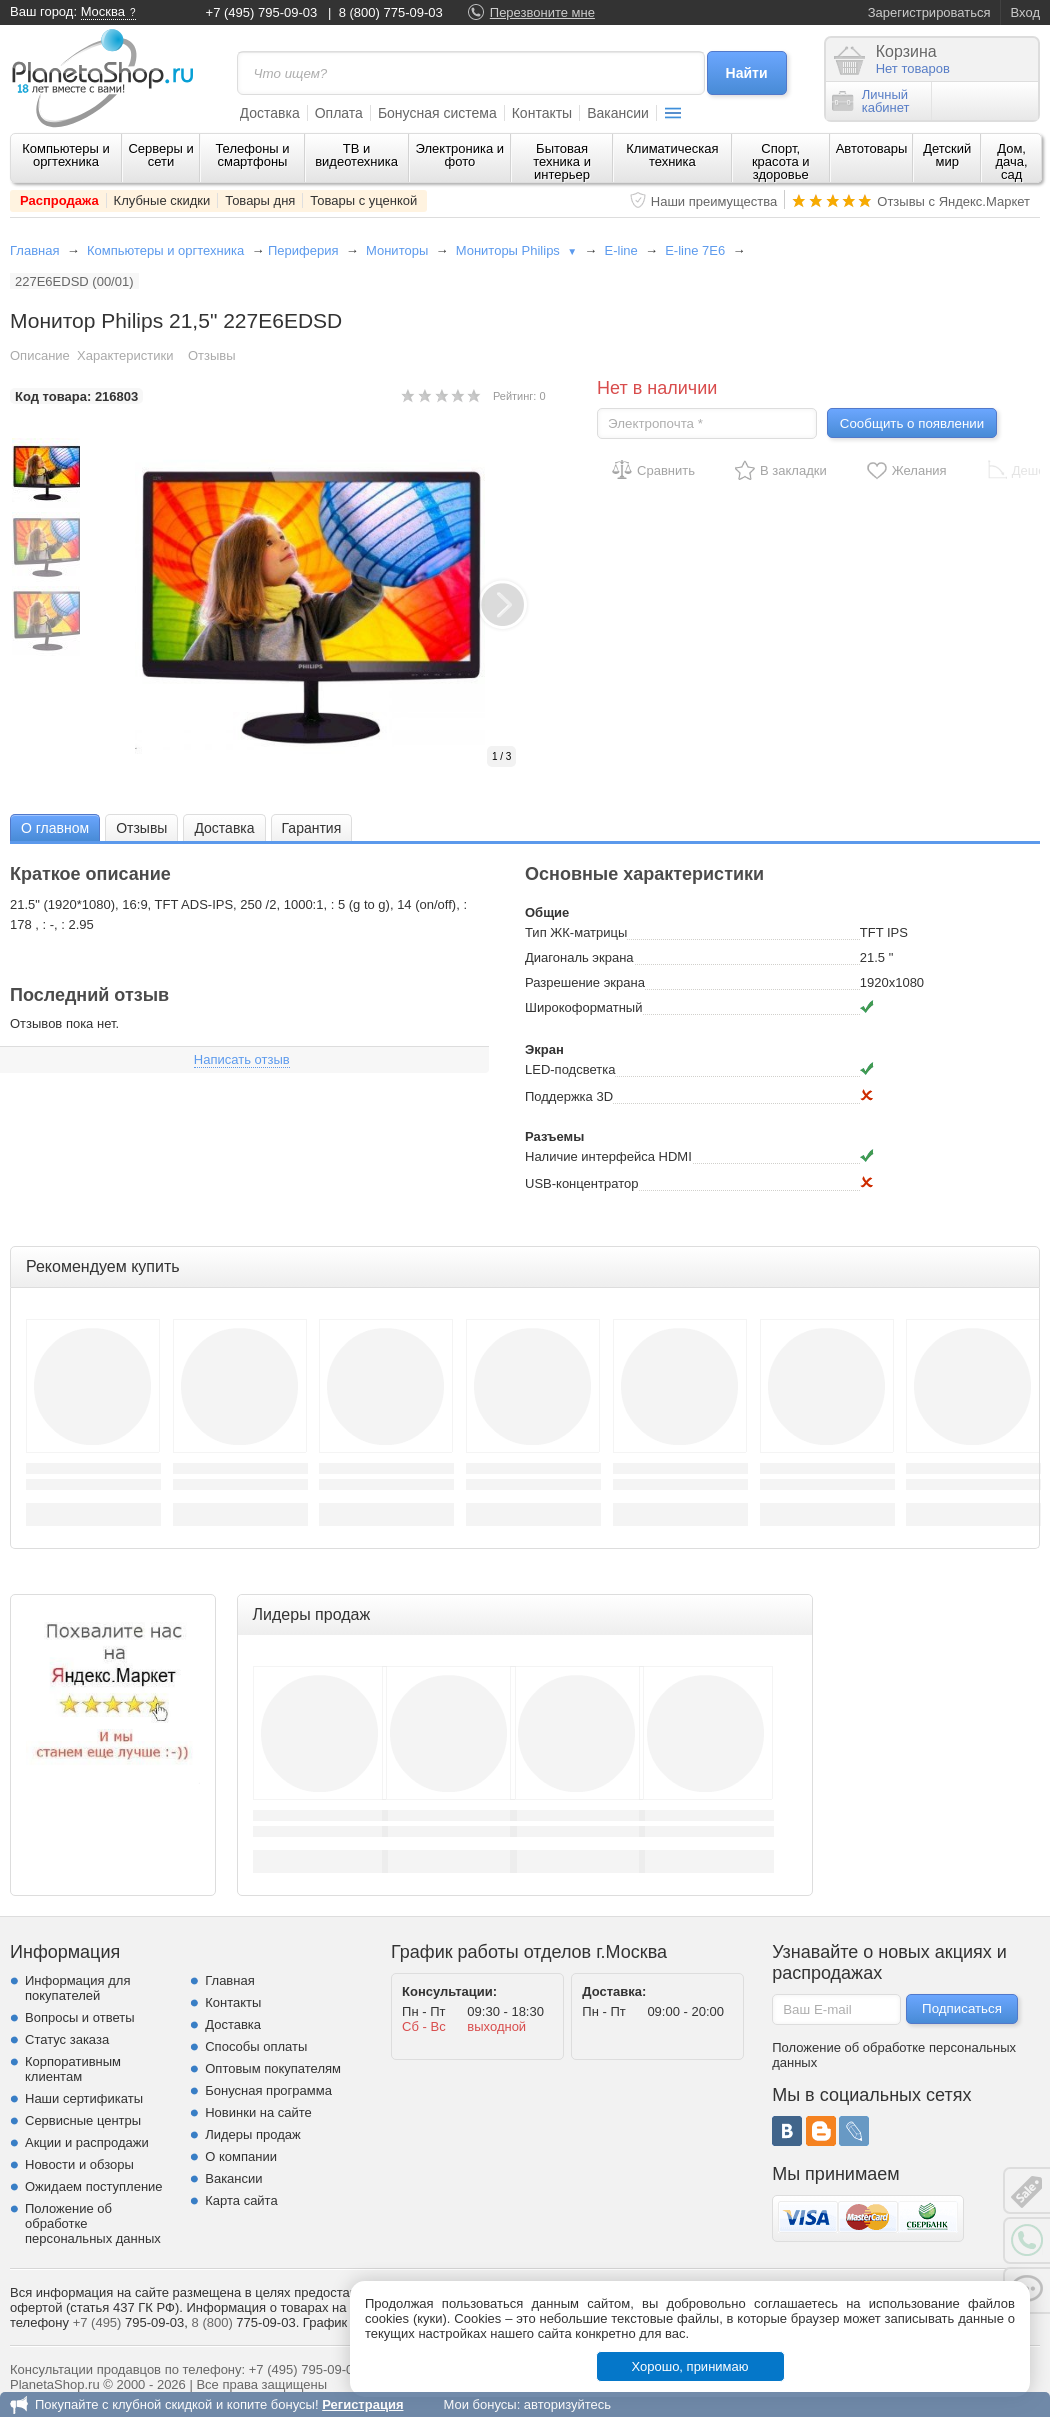 The image size is (1050, 2417). What do you see at coordinates (363, 200) in the screenshot?
I see `Товары с уценкой` at bounding box center [363, 200].